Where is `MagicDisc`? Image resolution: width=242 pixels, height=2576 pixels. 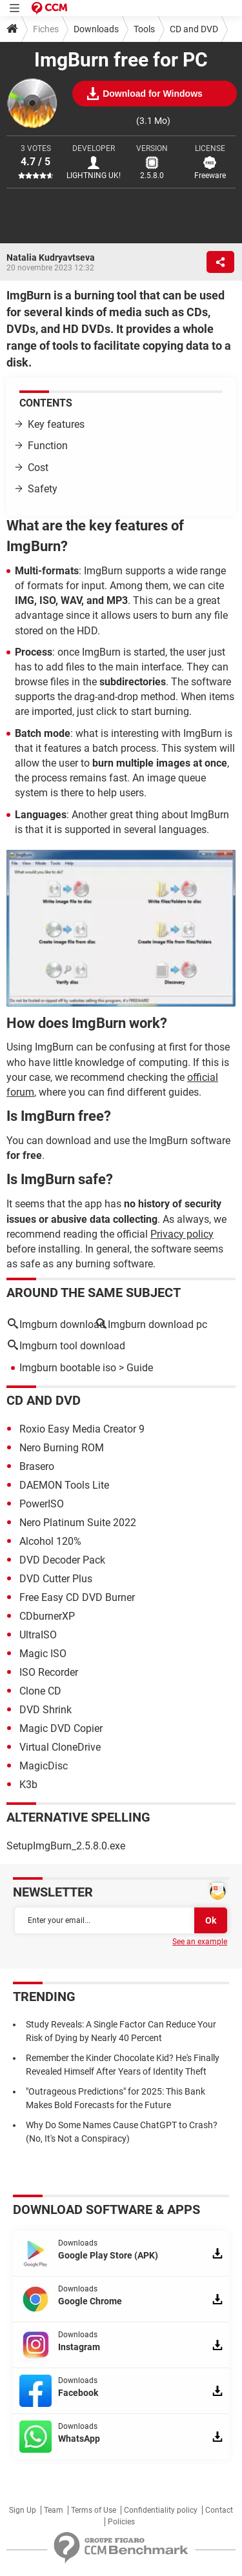 MagicDisc is located at coordinates (43, 1766).